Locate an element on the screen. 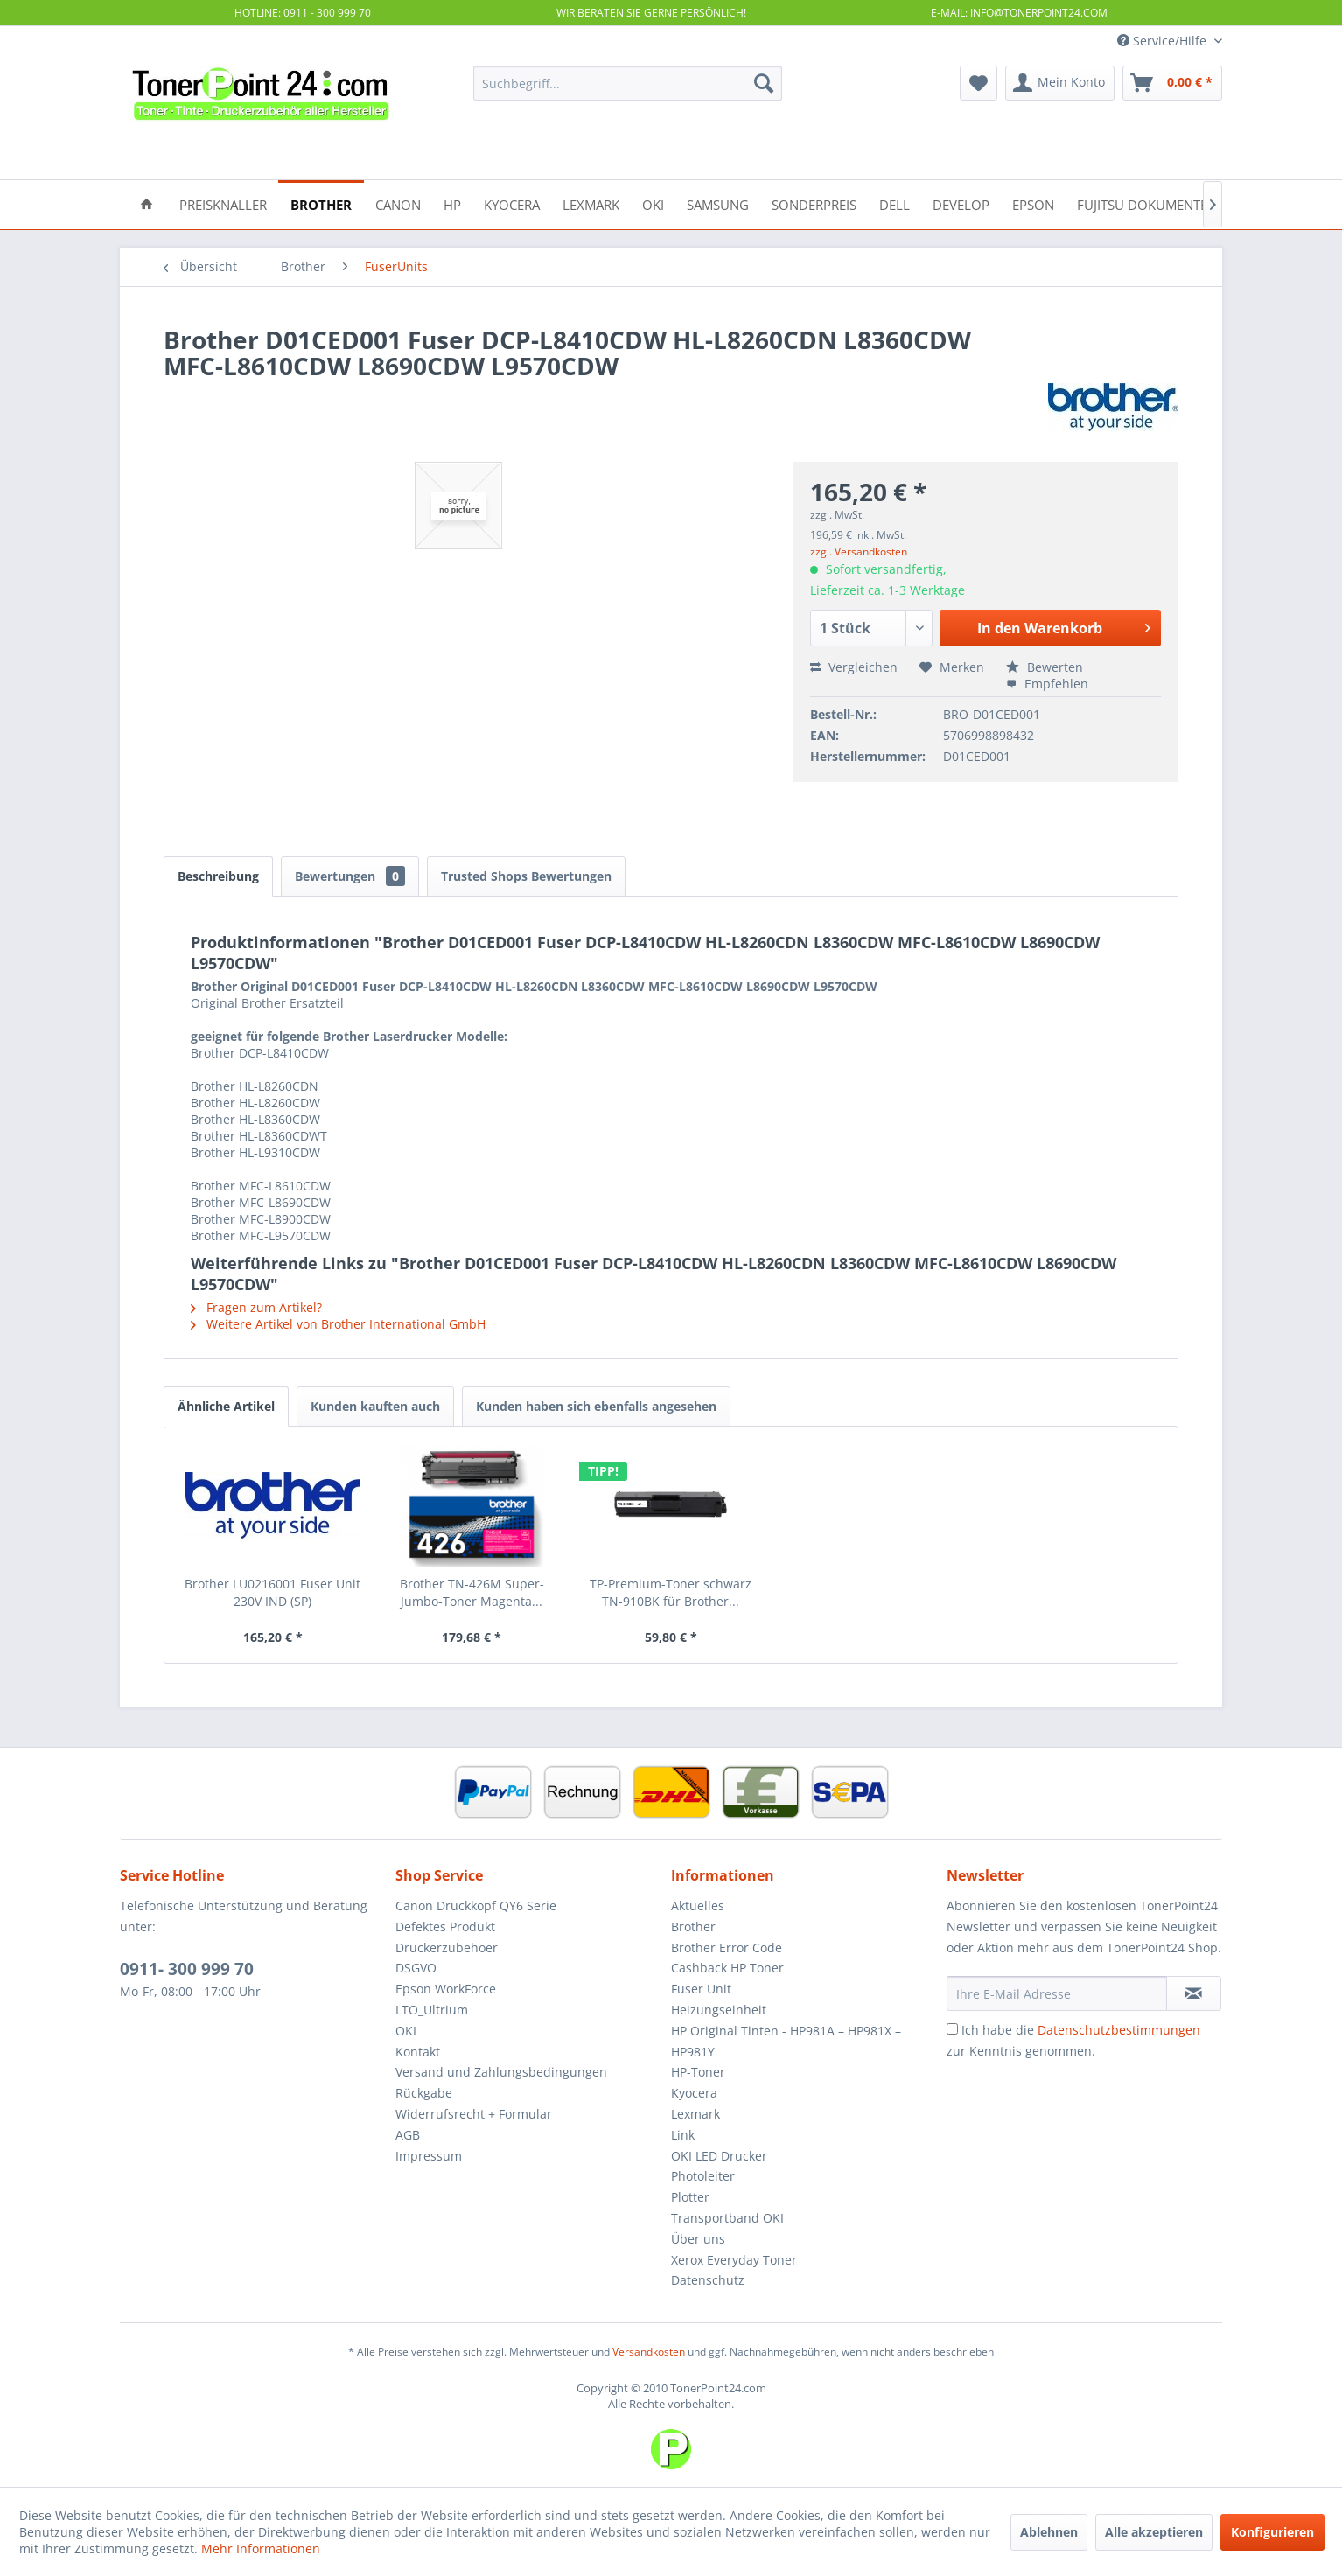 The height and width of the screenshot is (2576, 1342). Brother TN-426M Super-Jumbo-Toner Magenta... is located at coordinates (472, 1592).